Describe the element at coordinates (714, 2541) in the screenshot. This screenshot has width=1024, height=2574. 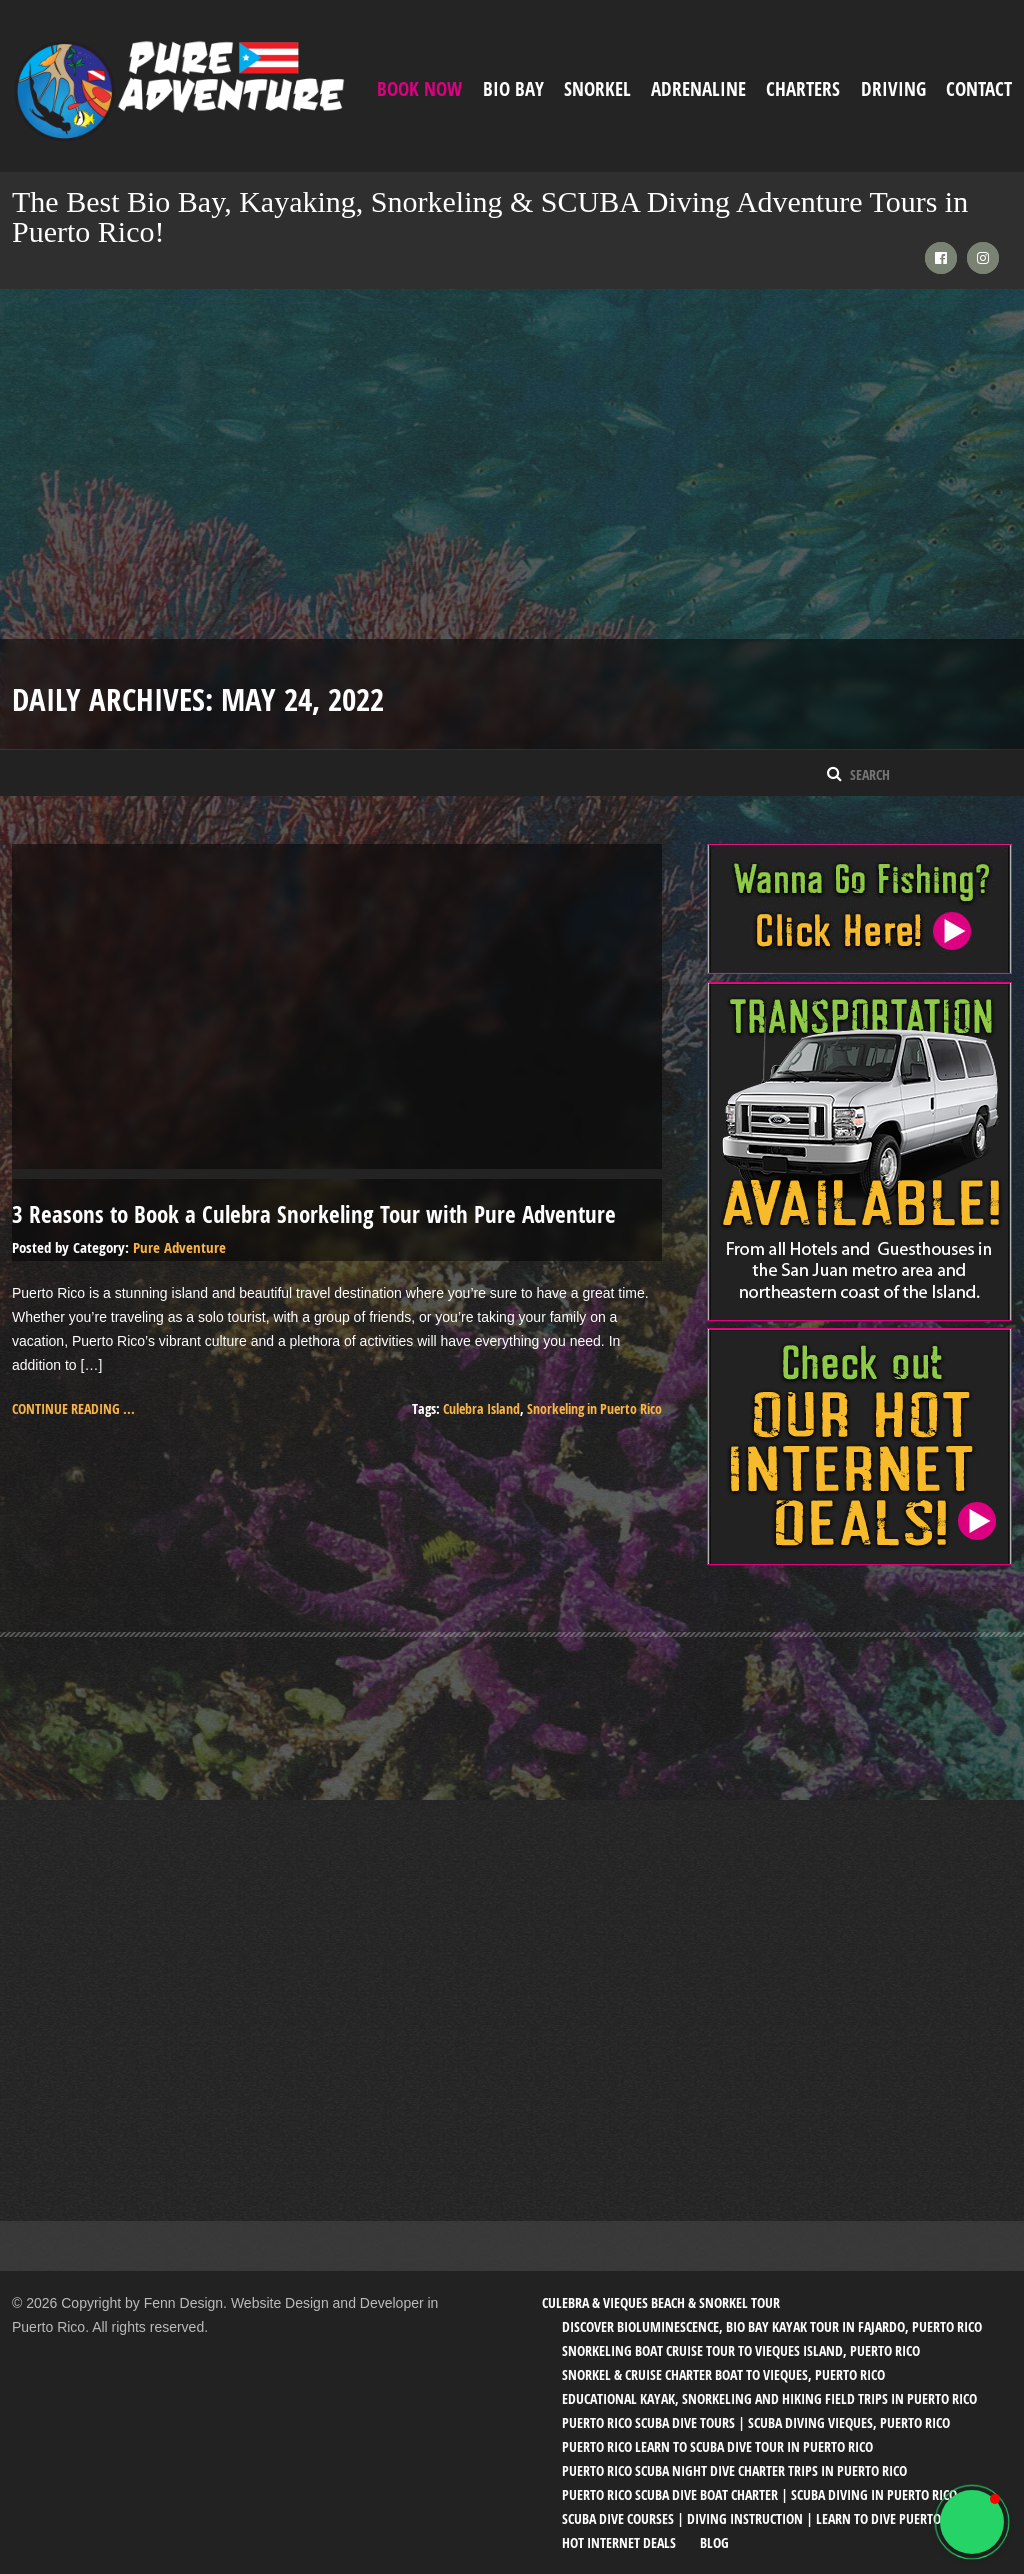
I see `Blog` at that location.